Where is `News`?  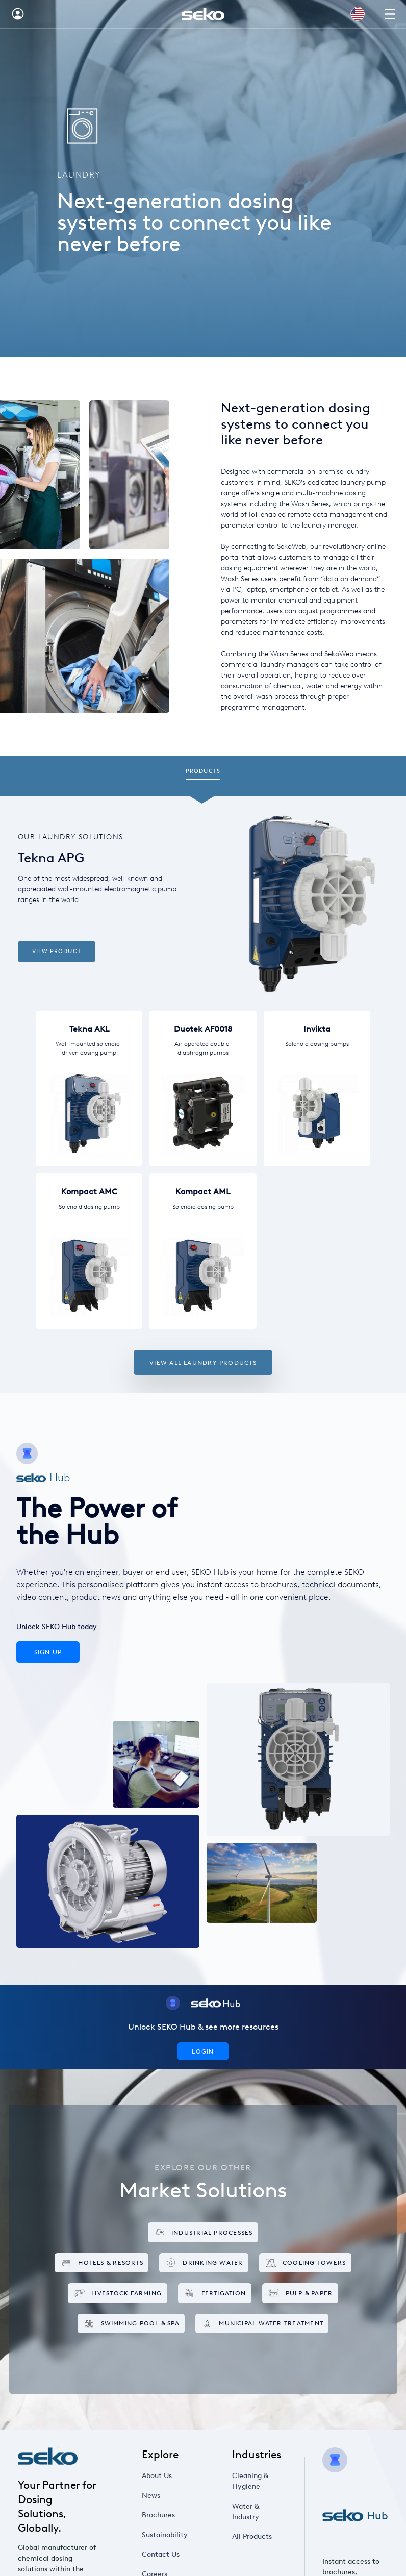
News is located at coordinates (151, 2495).